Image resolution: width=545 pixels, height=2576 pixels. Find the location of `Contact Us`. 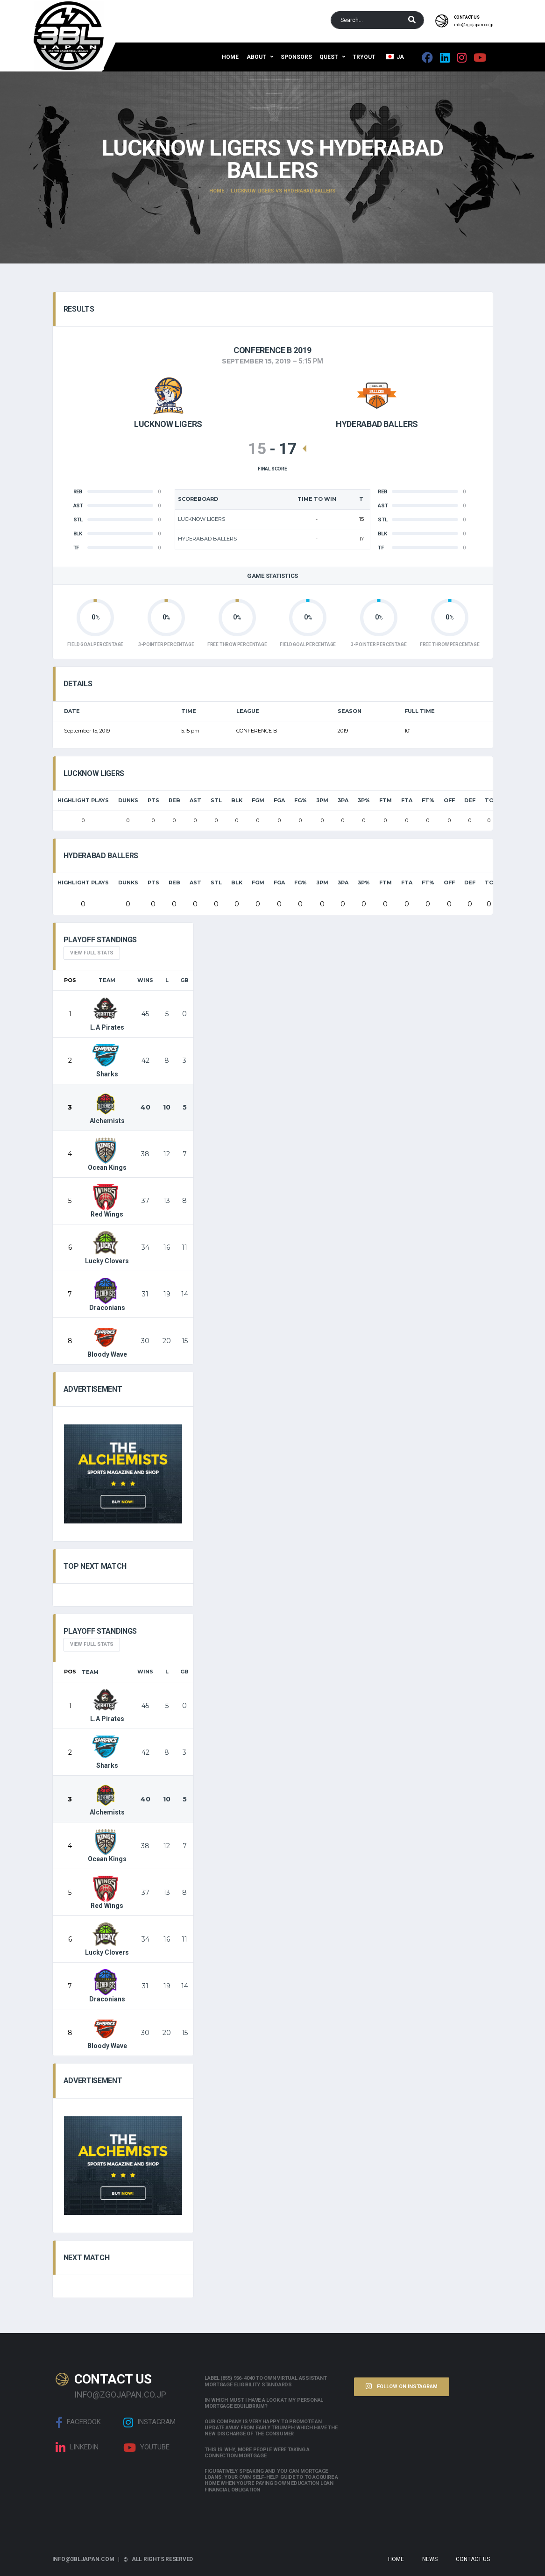

Contact Us is located at coordinates (473, 2559).